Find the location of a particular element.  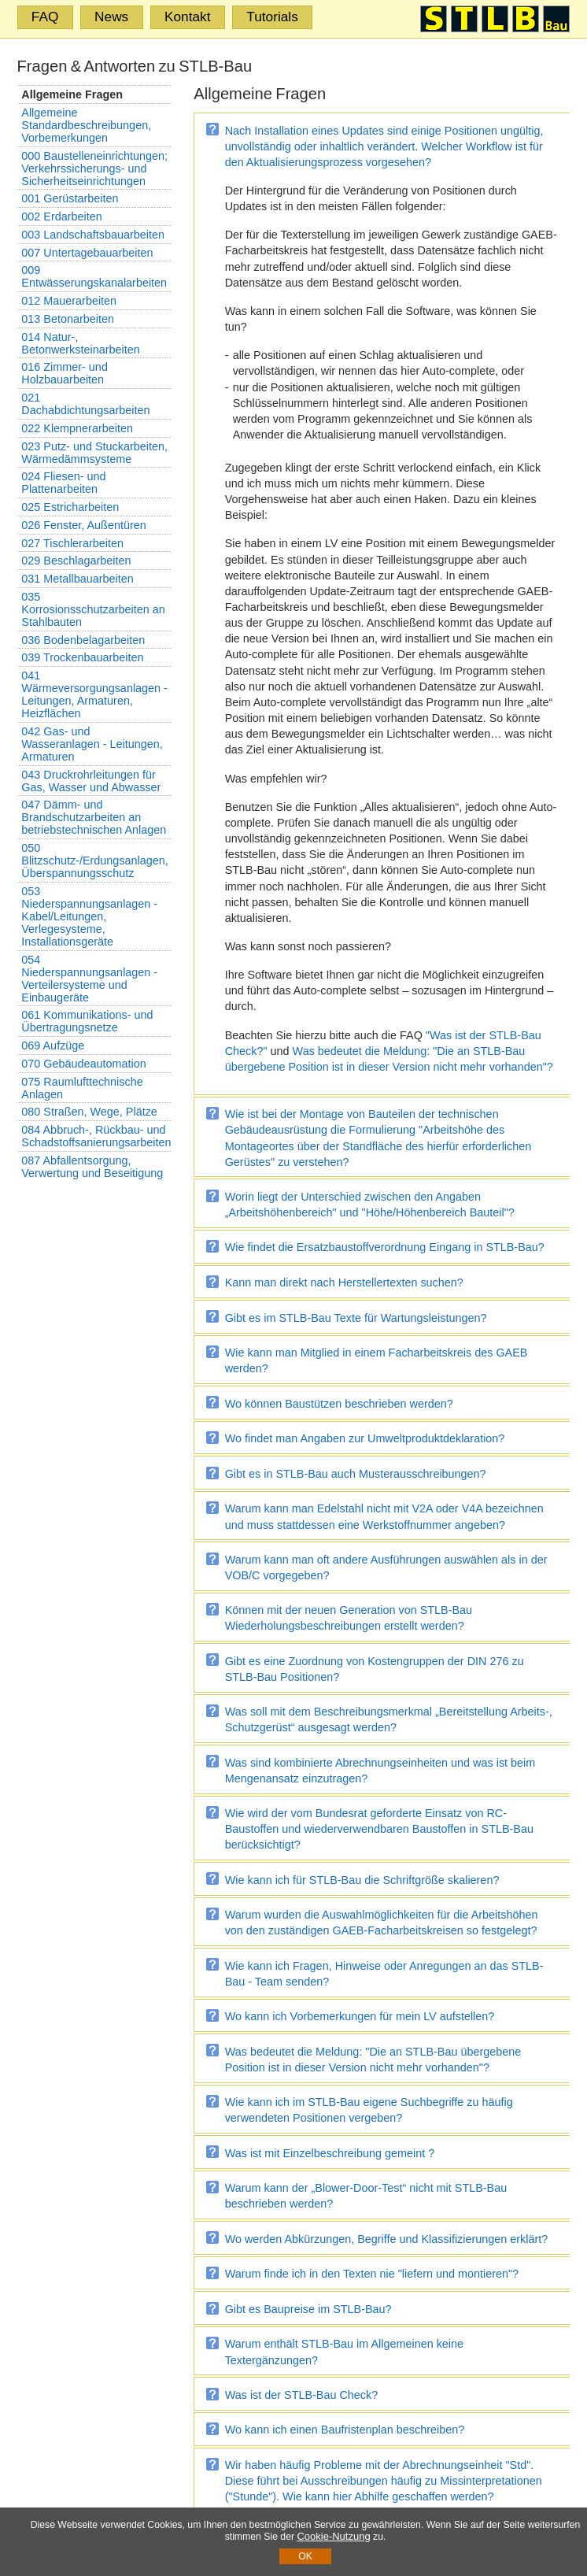

Kann man direkt nach Herstellertexten suchen? is located at coordinates (344, 1282).